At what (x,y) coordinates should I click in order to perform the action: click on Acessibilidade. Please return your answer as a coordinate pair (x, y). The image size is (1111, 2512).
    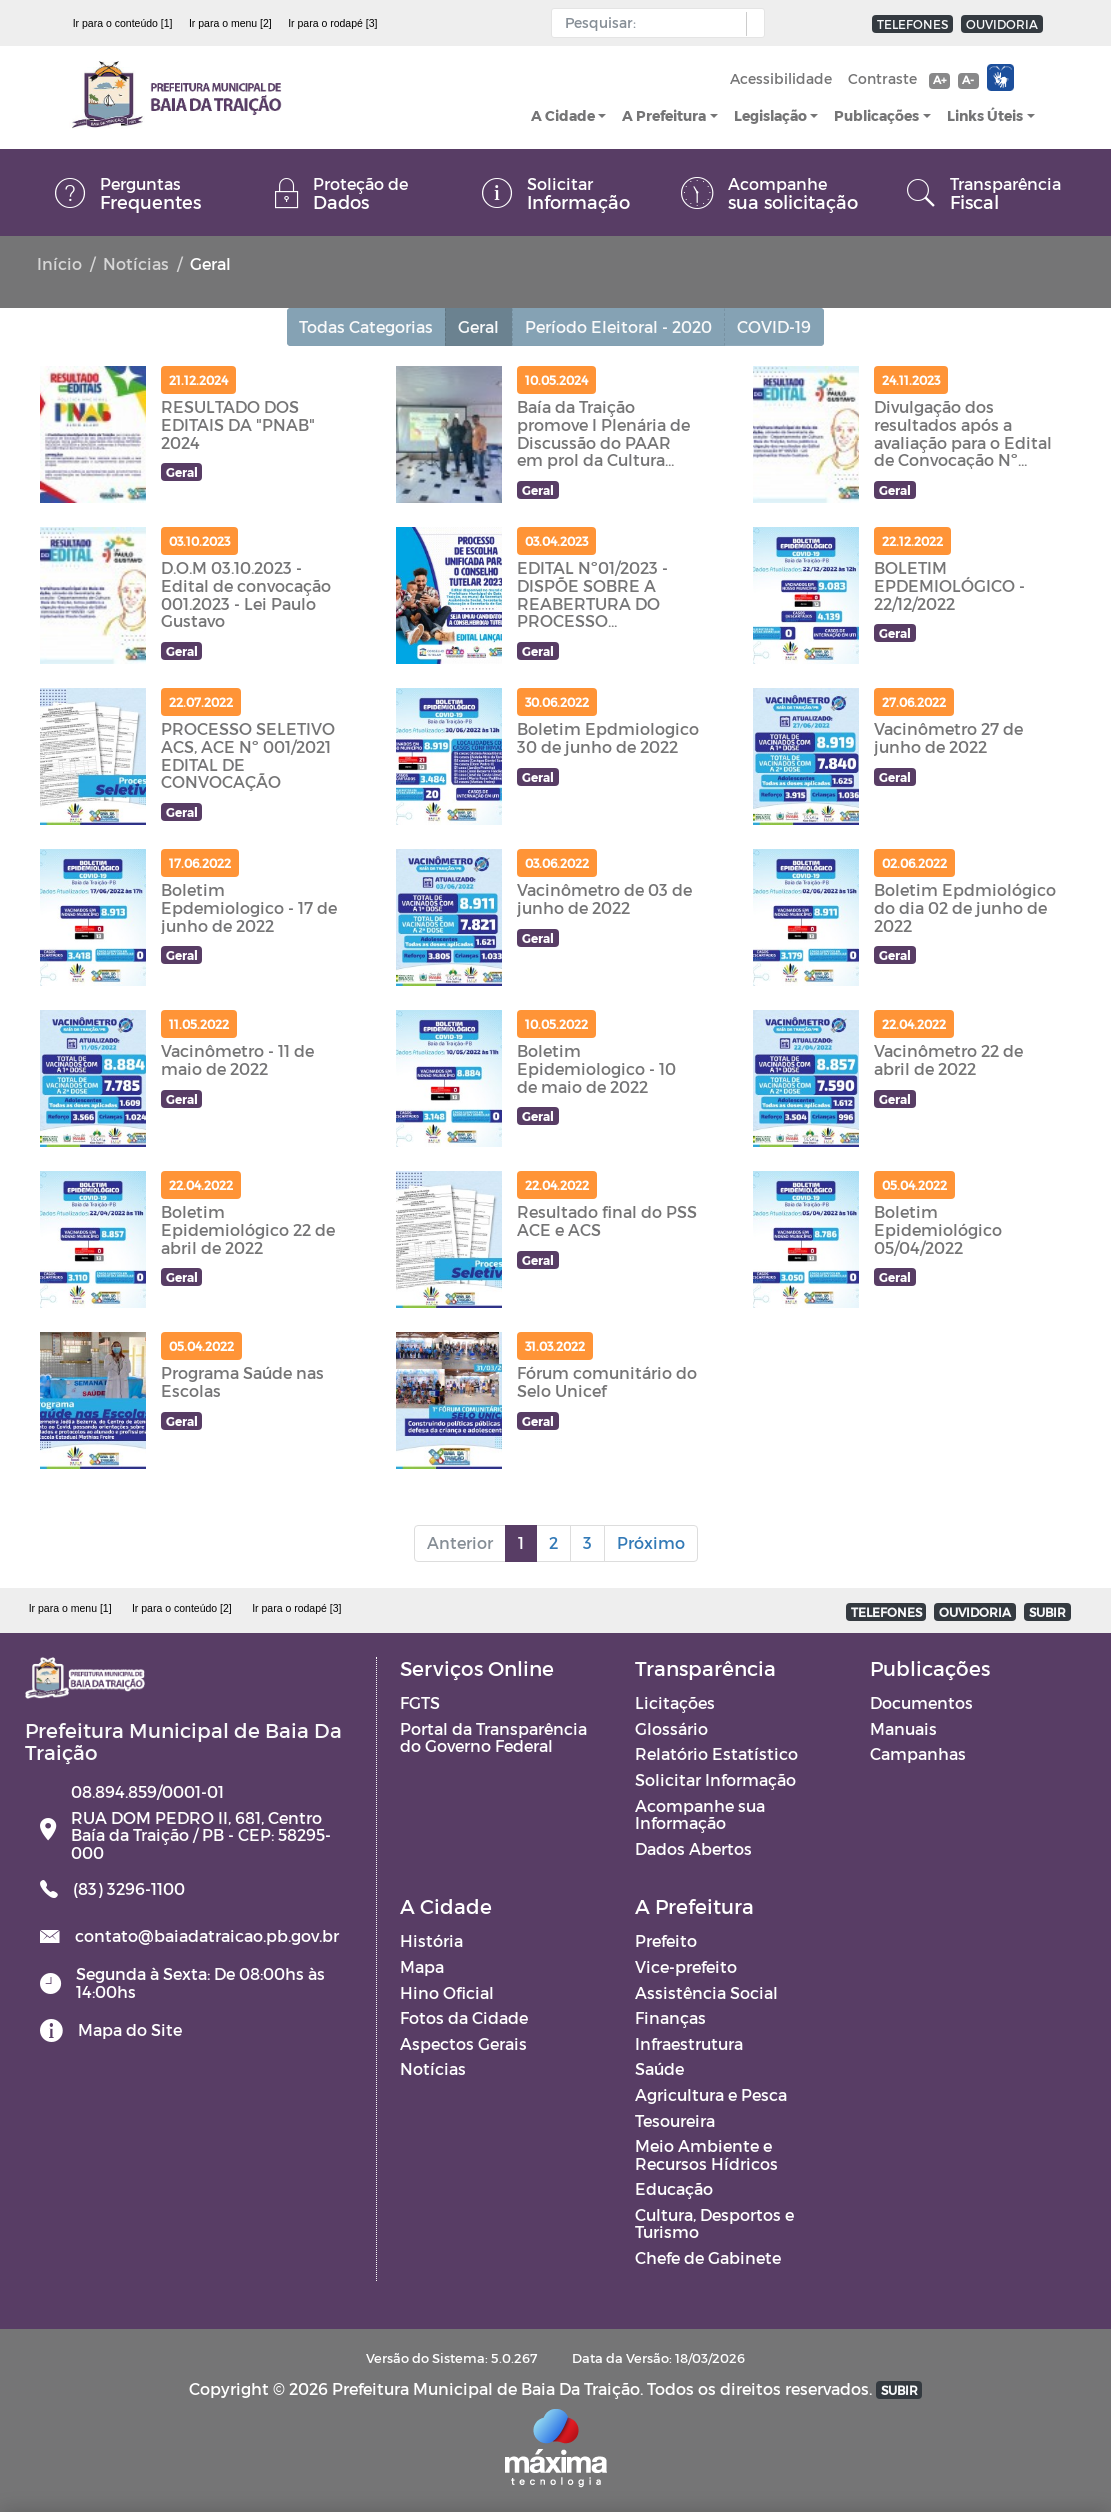
    Looking at the image, I should click on (781, 78).